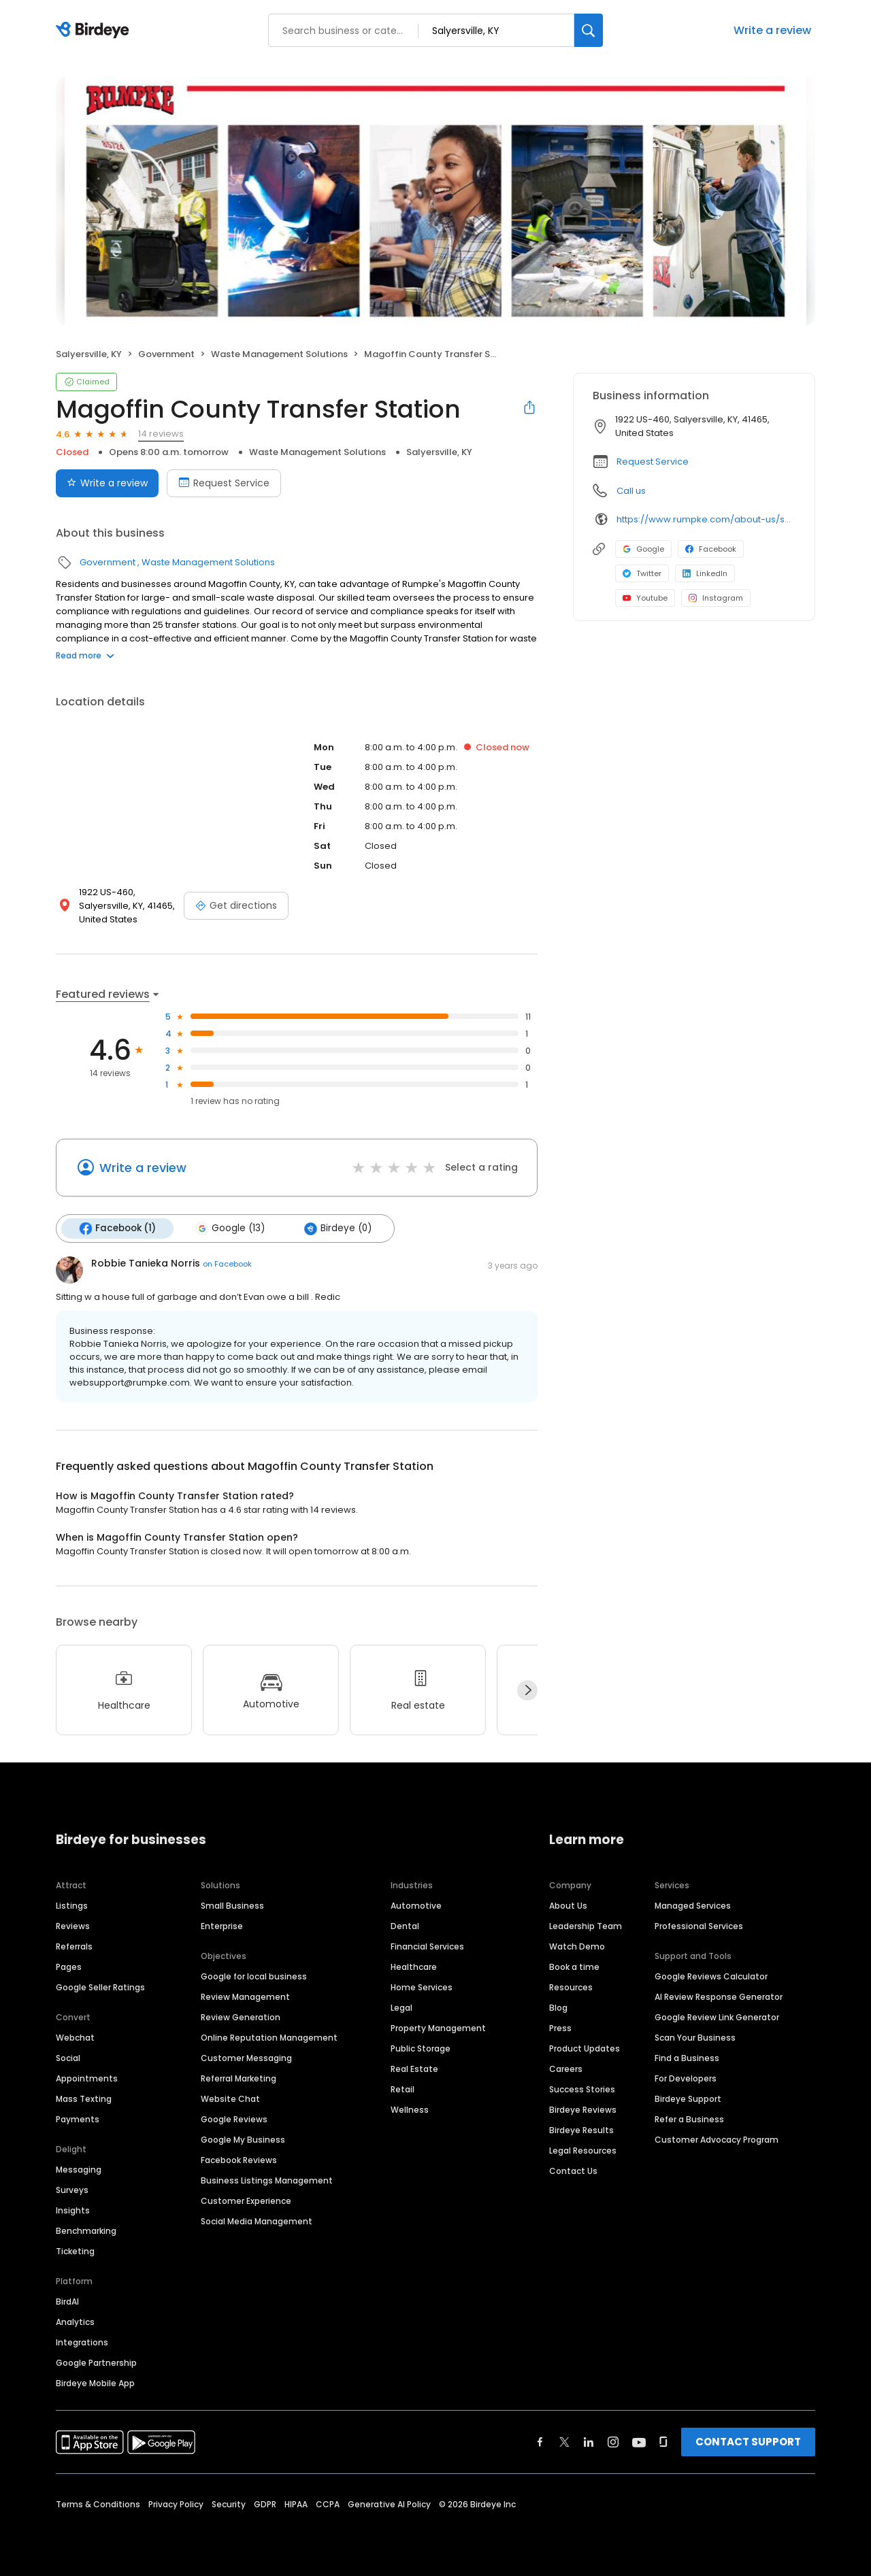 This screenshot has height=2576, width=871. I want to click on Automotive, so click(416, 1905).